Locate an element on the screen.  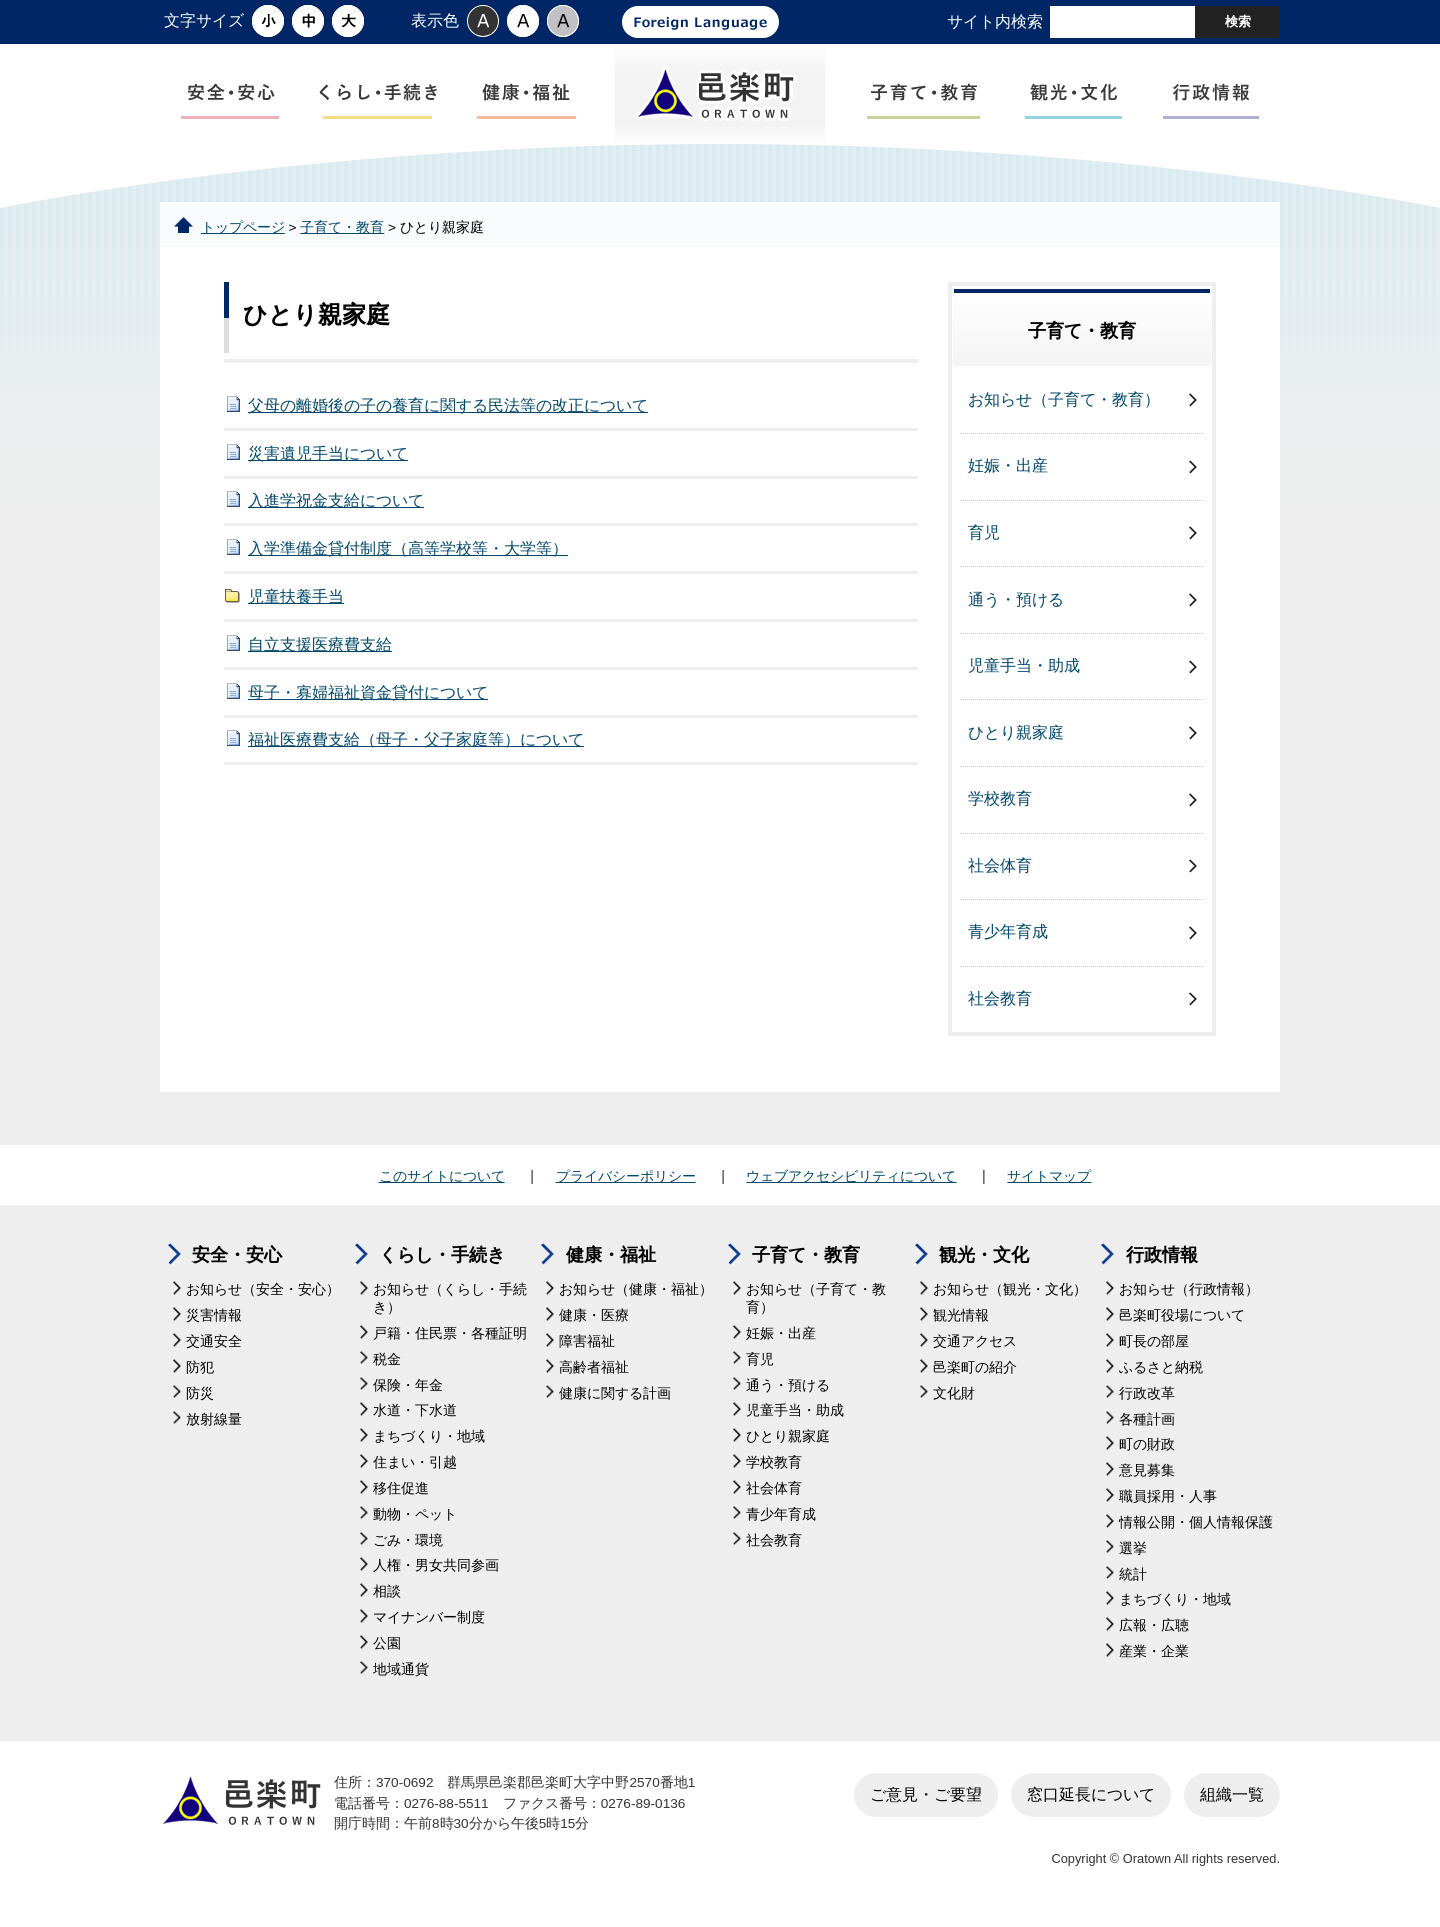
健康・医療 is located at coordinates (594, 1321).